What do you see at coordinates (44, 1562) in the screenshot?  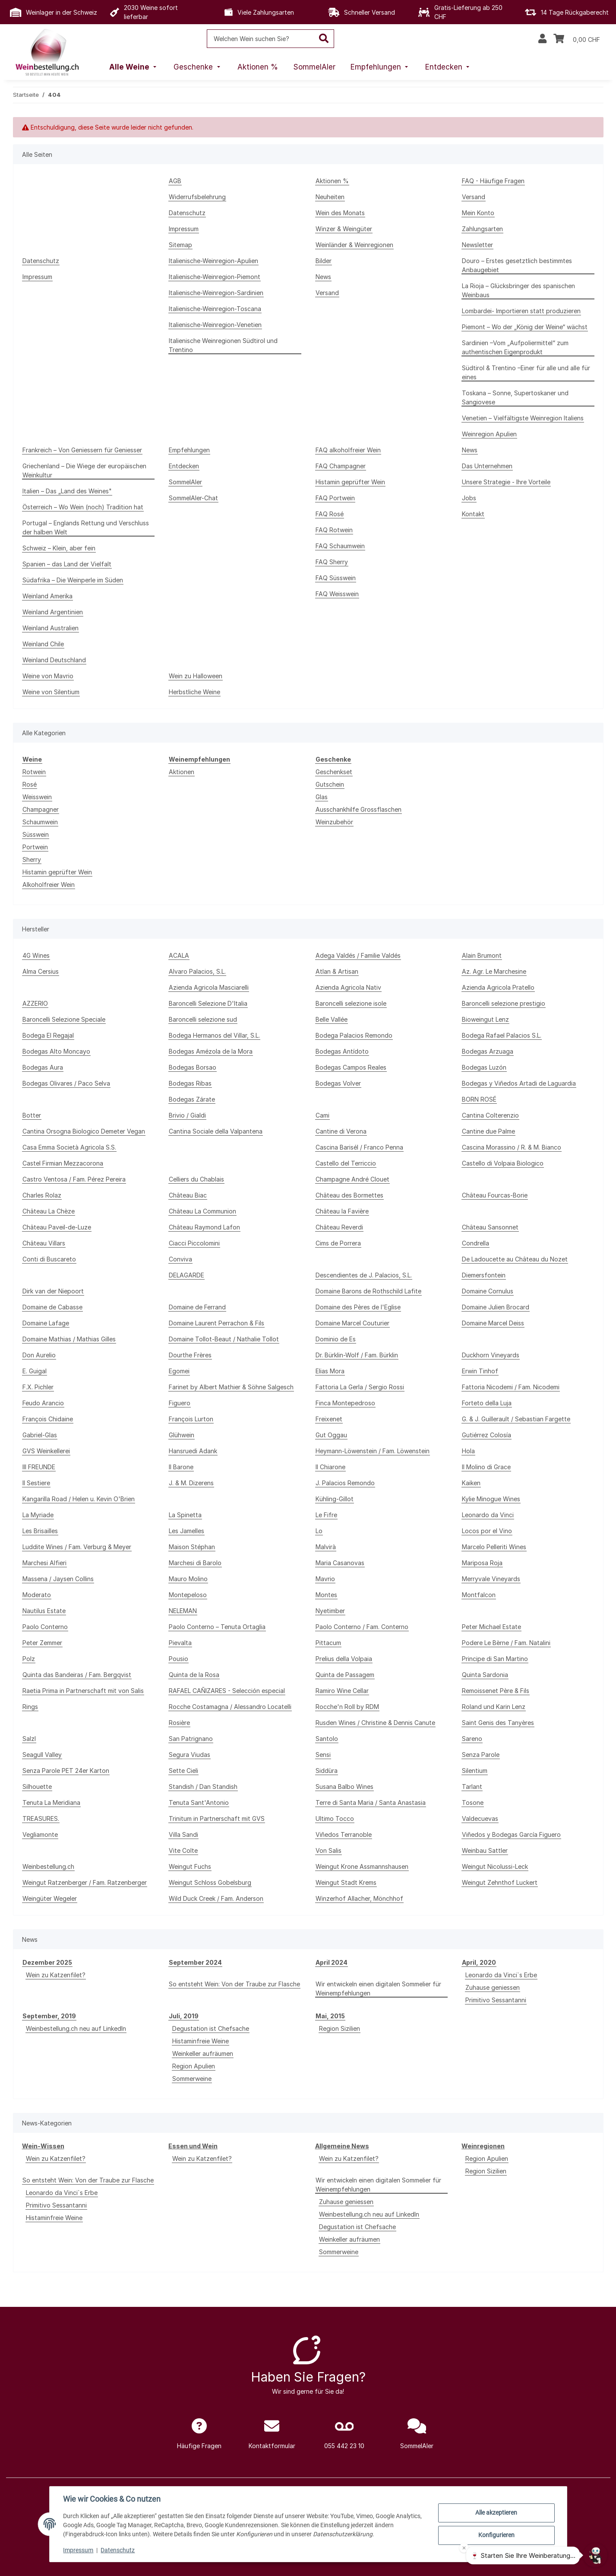 I see `Marchesi Alfieri` at bounding box center [44, 1562].